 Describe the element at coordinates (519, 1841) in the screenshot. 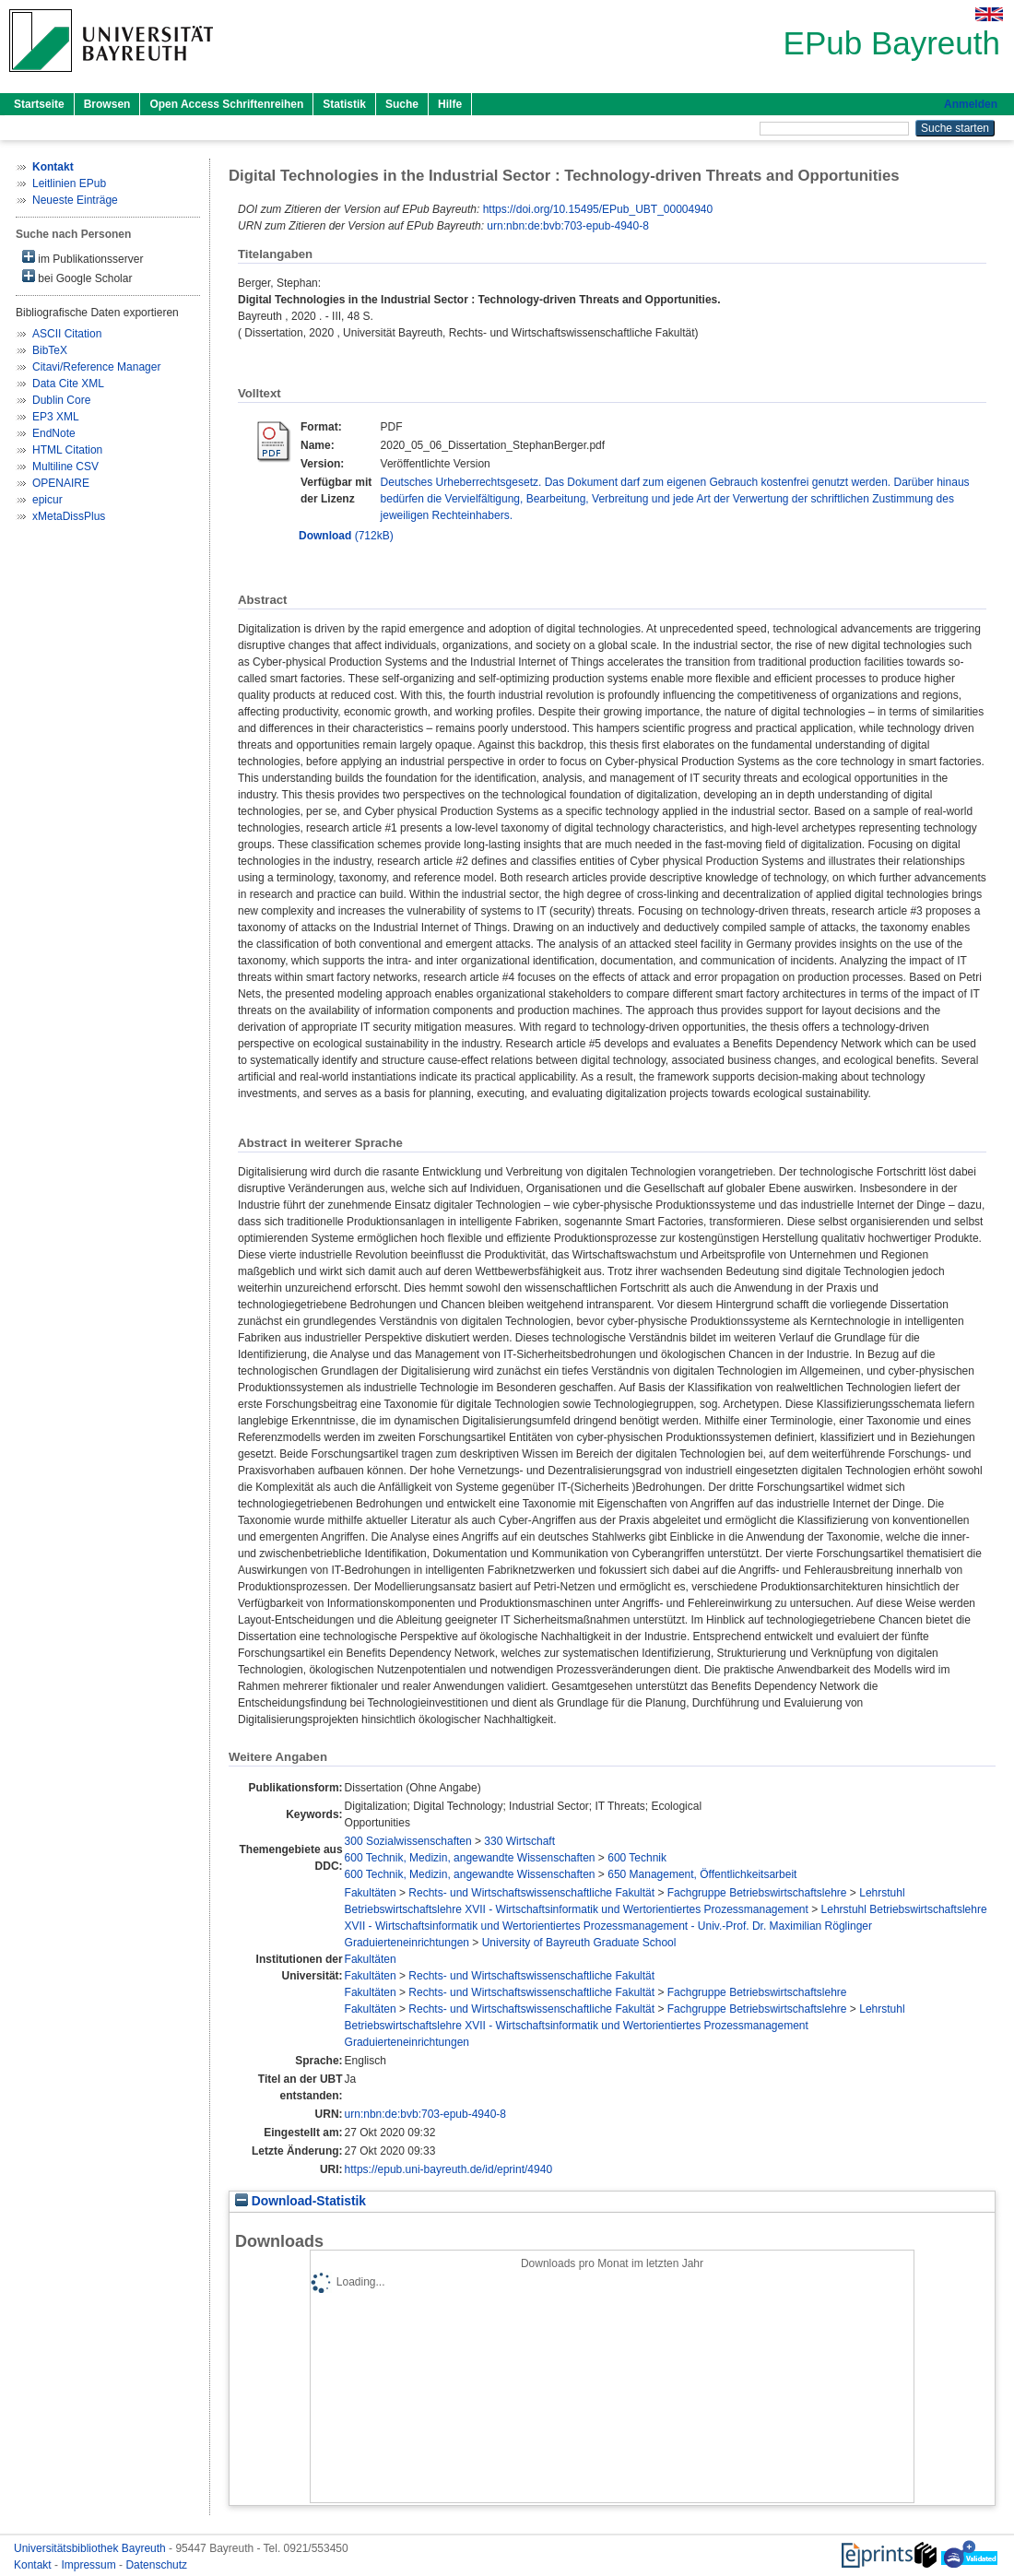

I see `330 Wirtschaft` at that location.